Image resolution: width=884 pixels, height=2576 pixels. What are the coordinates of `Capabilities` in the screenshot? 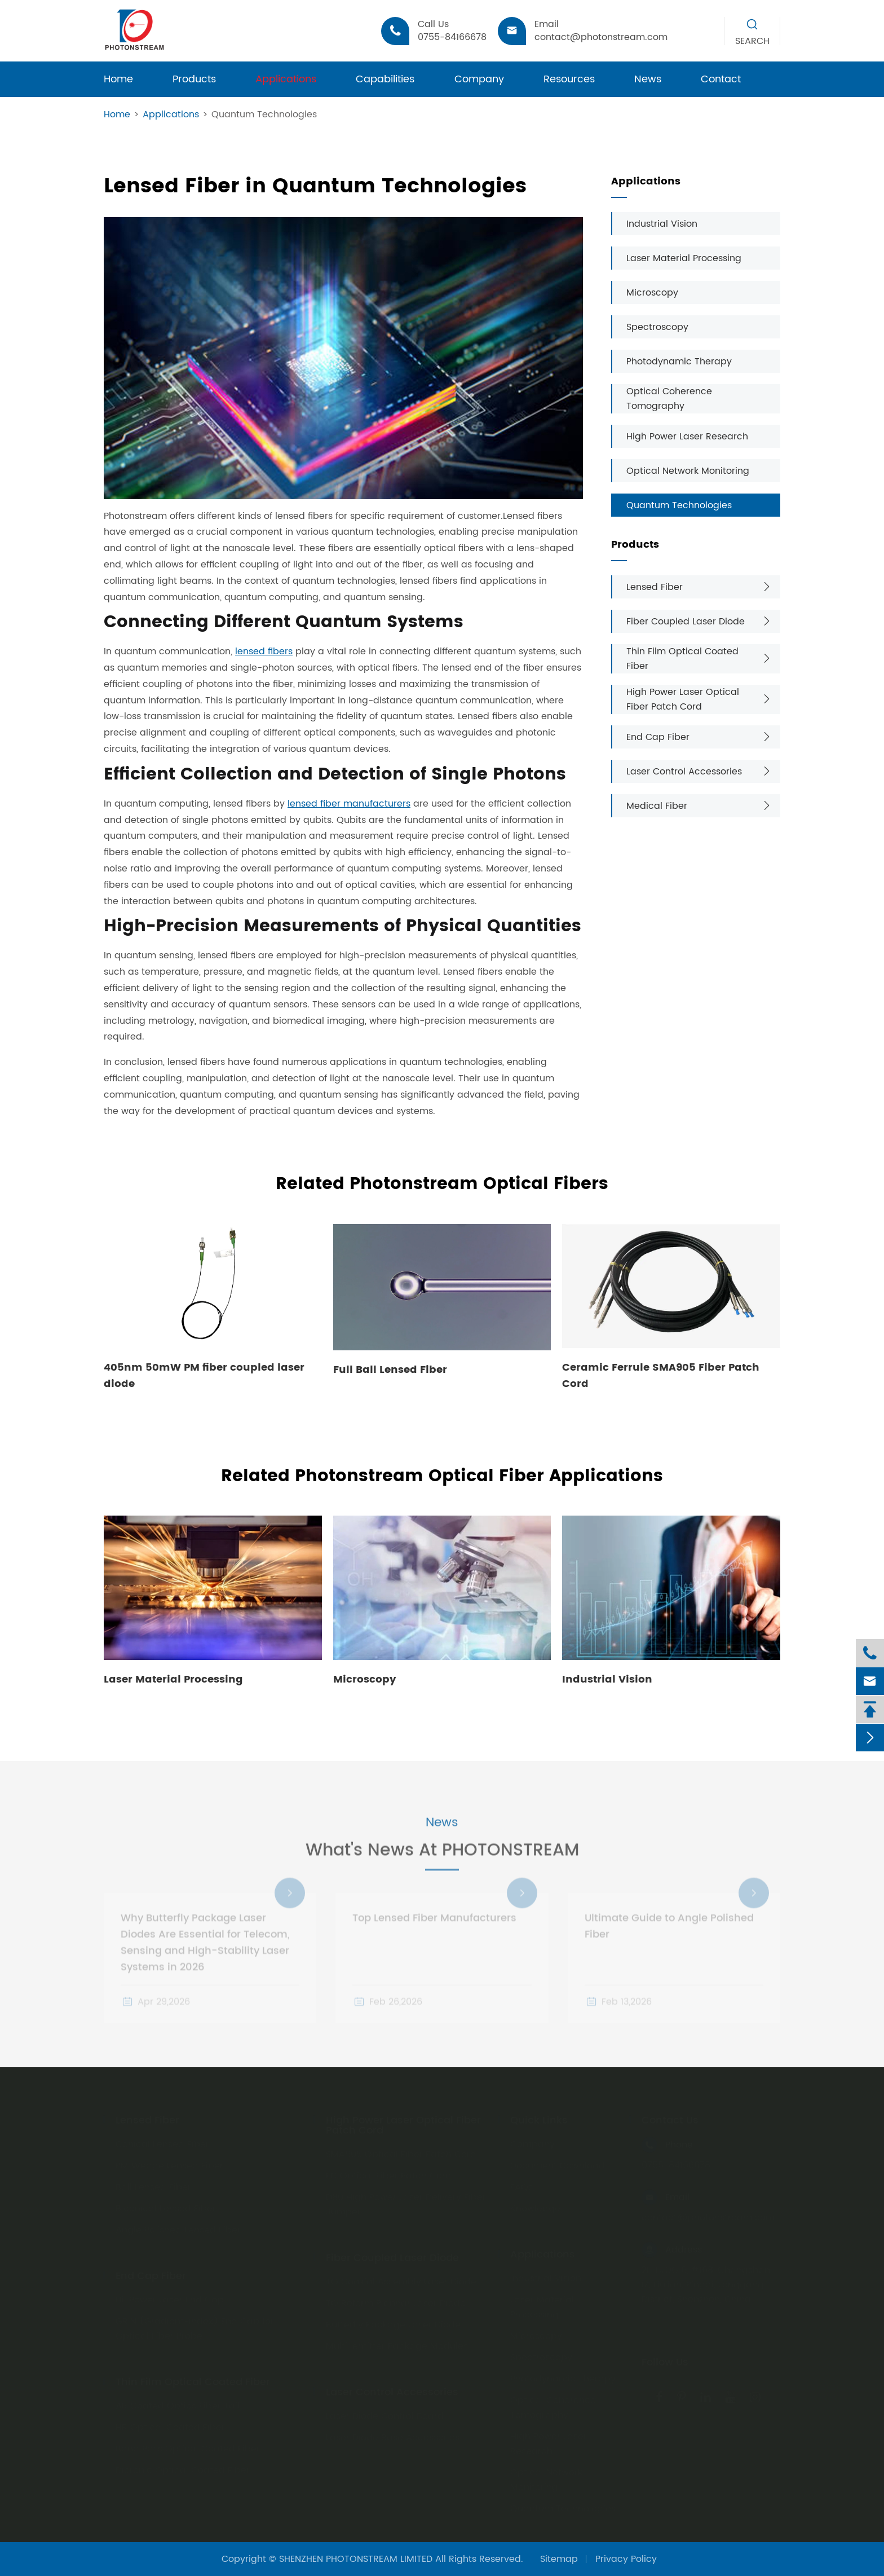 It's located at (385, 79).